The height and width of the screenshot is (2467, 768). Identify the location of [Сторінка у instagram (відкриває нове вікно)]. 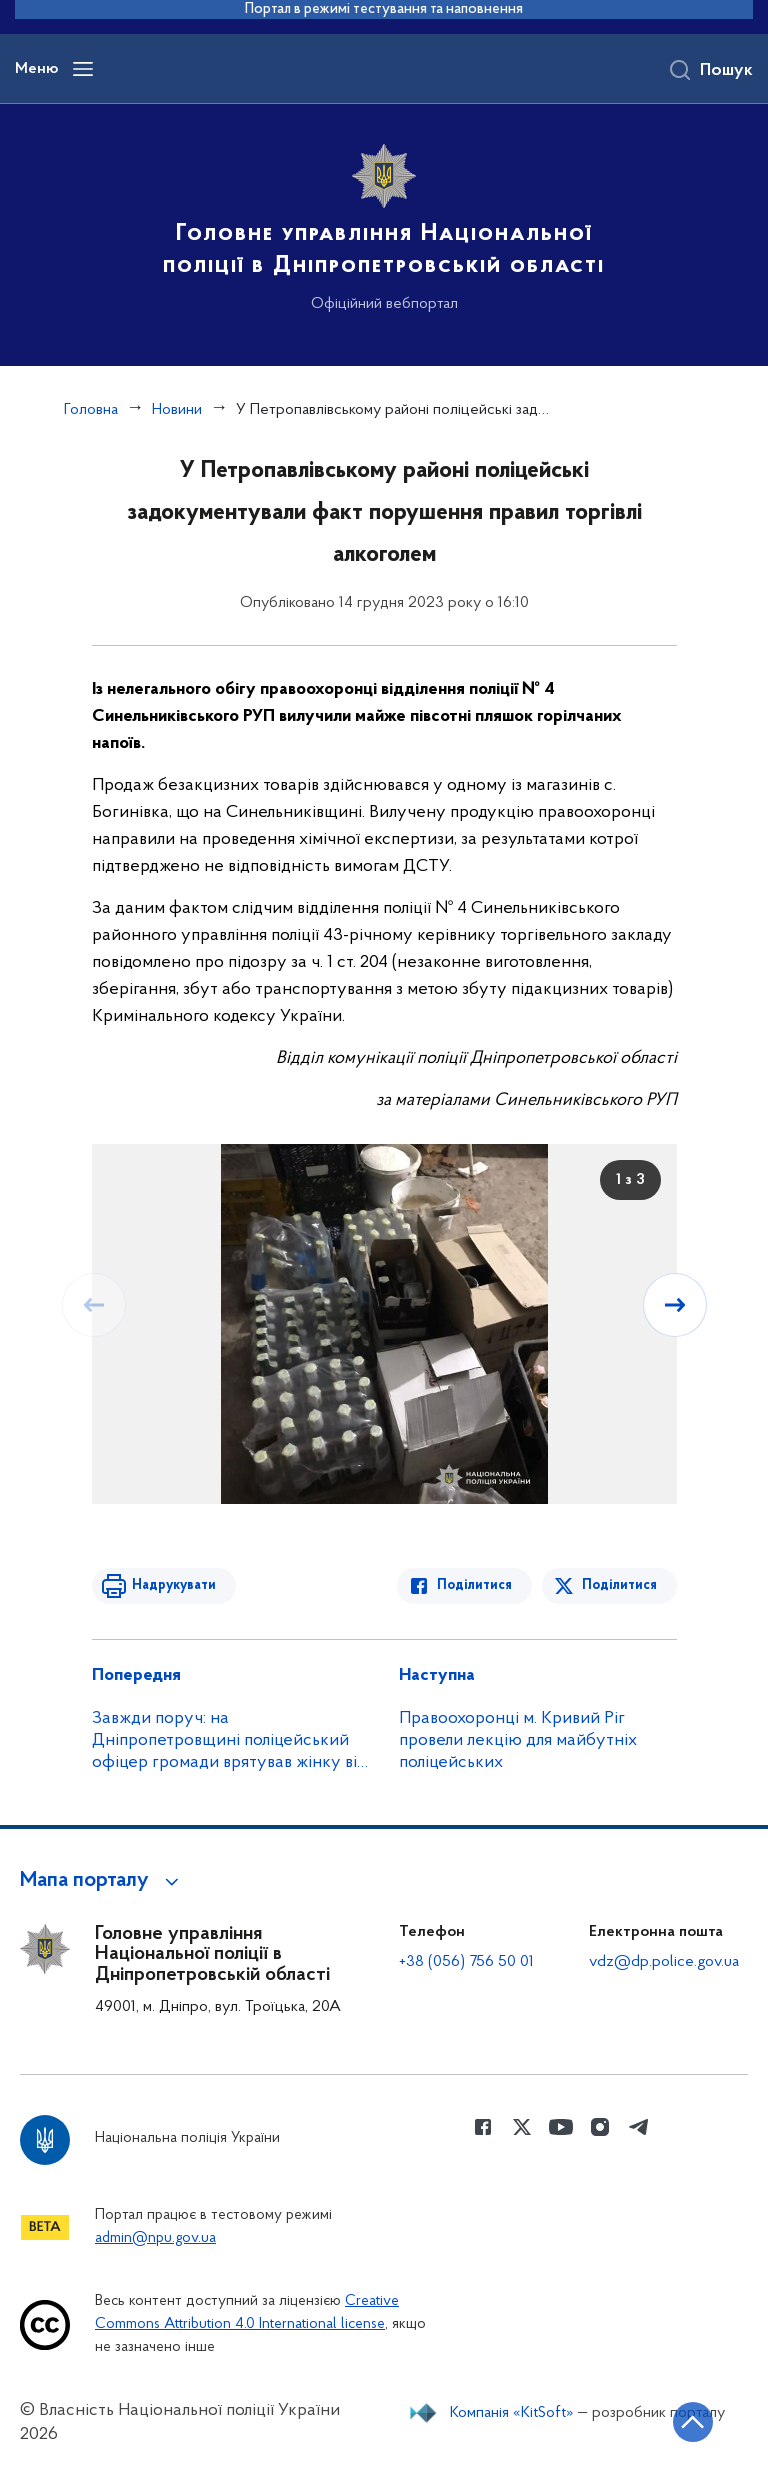
(600, 2127).